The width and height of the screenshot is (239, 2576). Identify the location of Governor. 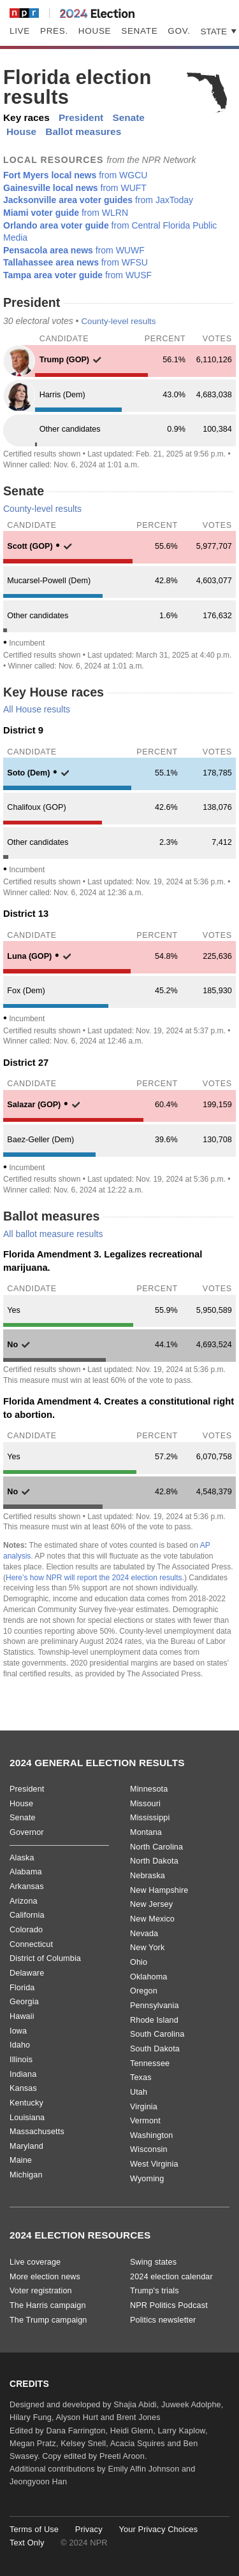
(27, 1832).